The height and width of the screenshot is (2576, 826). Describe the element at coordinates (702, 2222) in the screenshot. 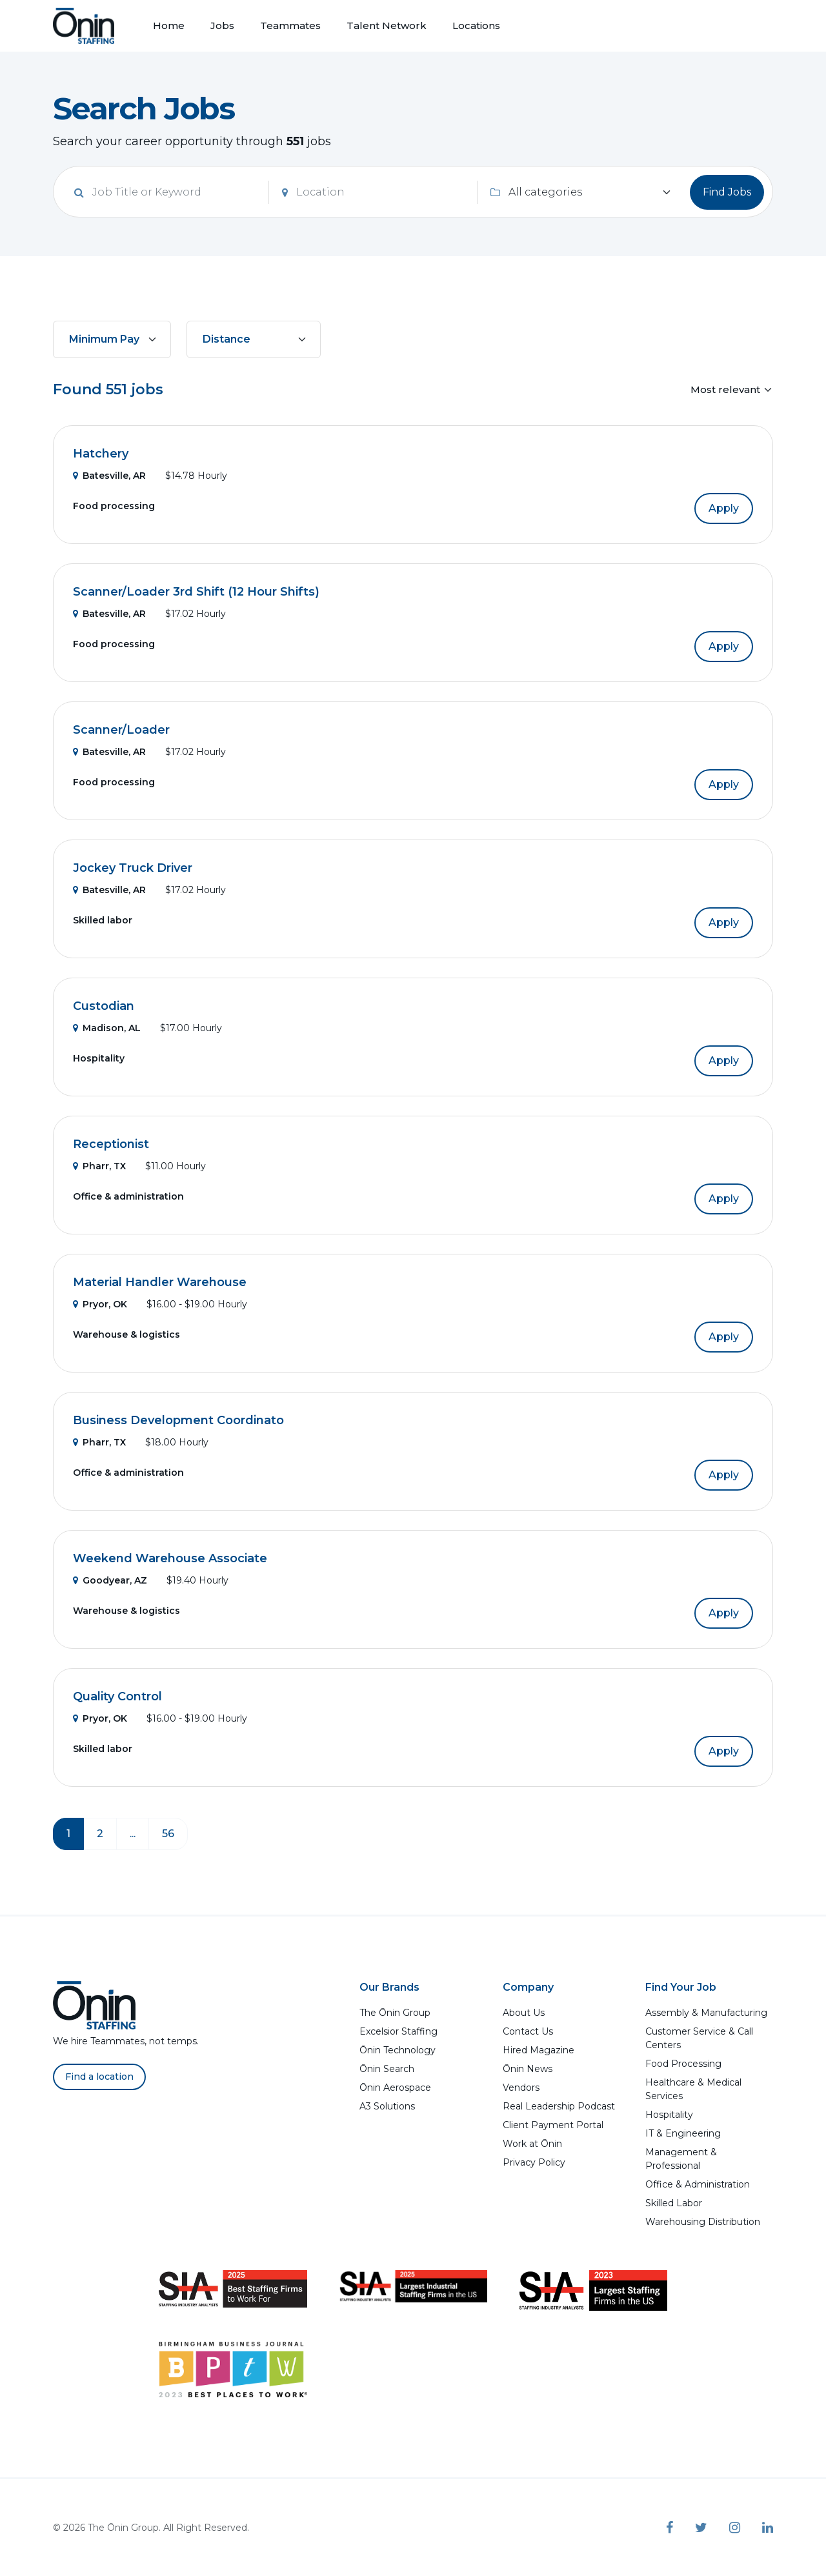

I see `Warehousing Distribution` at that location.